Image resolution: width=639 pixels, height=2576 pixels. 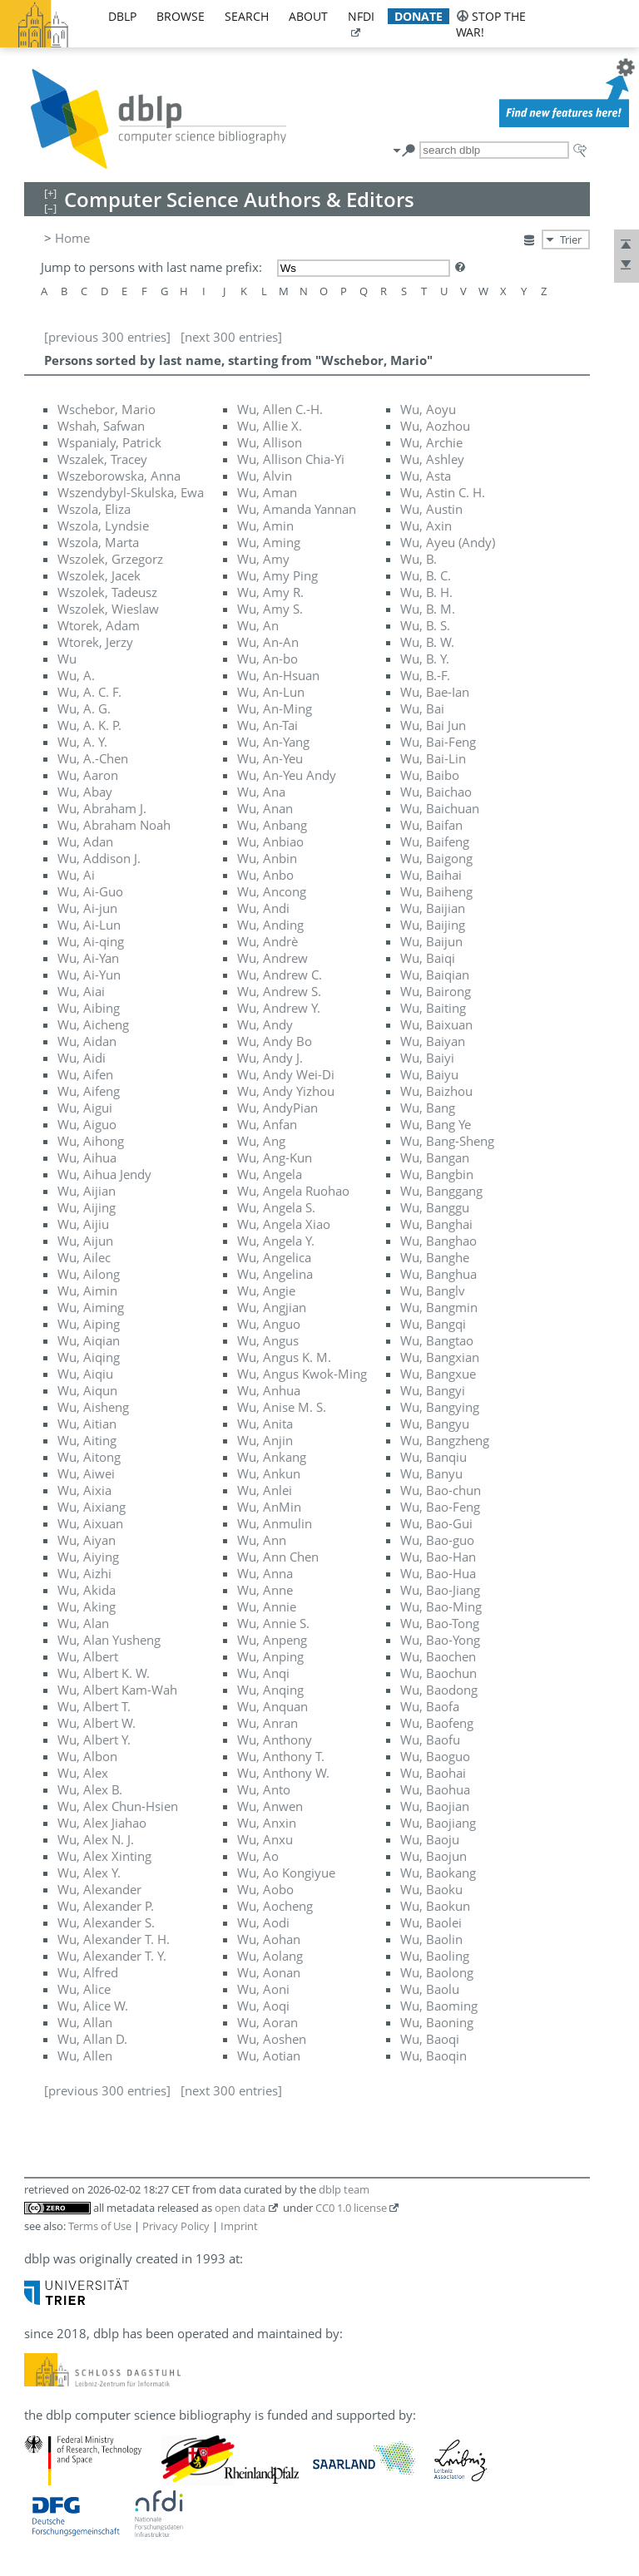 What do you see at coordinates (263, 1989) in the screenshot?
I see `Wu, Aoni` at bounding box center [263, 1989].